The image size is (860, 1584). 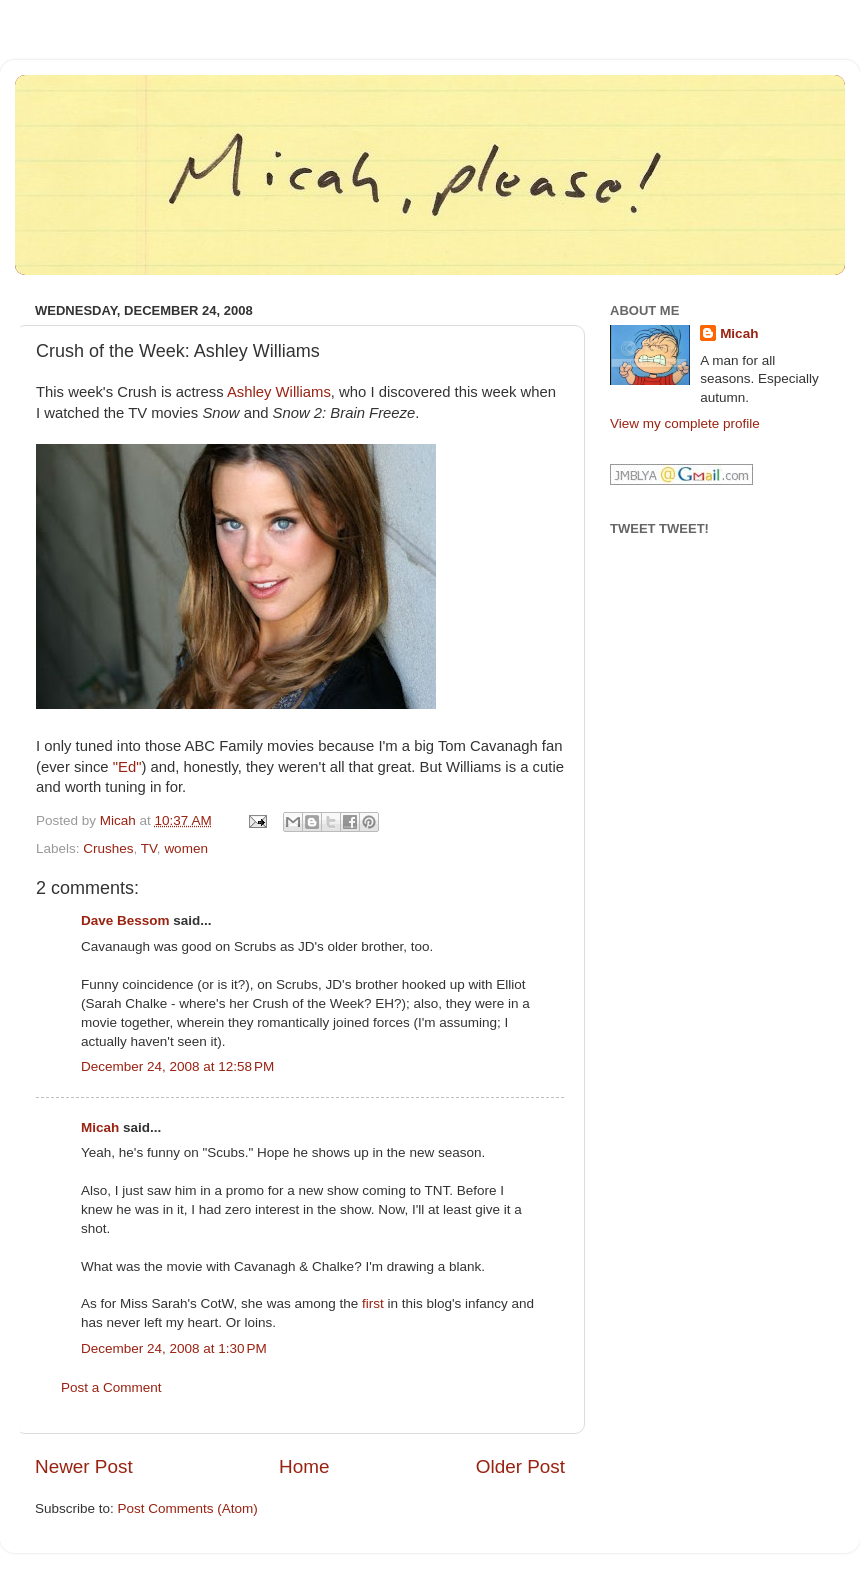 I want to click on "Ed", so click(x=127, y=767).